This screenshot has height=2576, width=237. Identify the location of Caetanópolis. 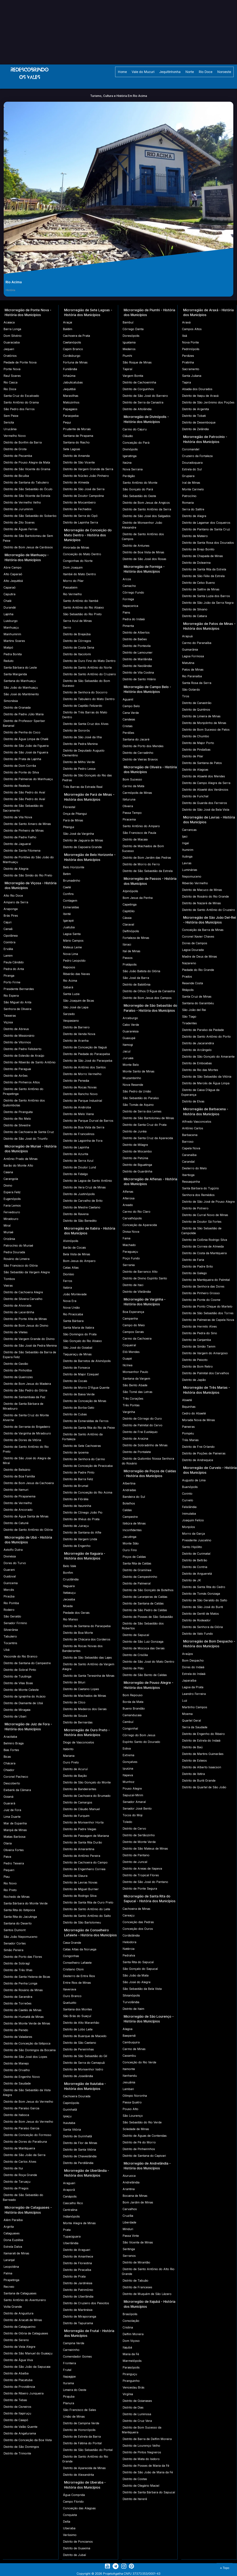
(72, 342).